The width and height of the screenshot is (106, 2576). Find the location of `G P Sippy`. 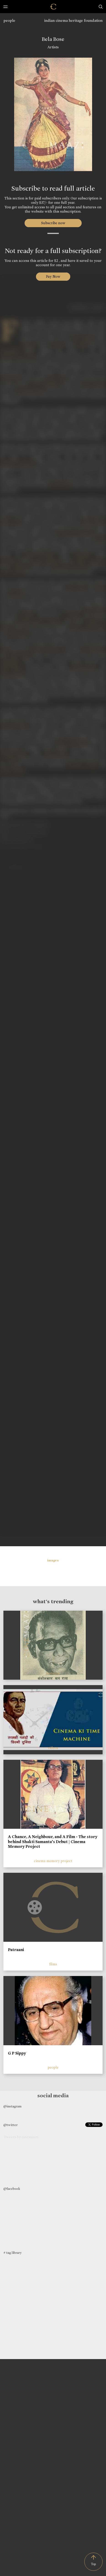

G P Sippy is located at coordinates (17, 2053).